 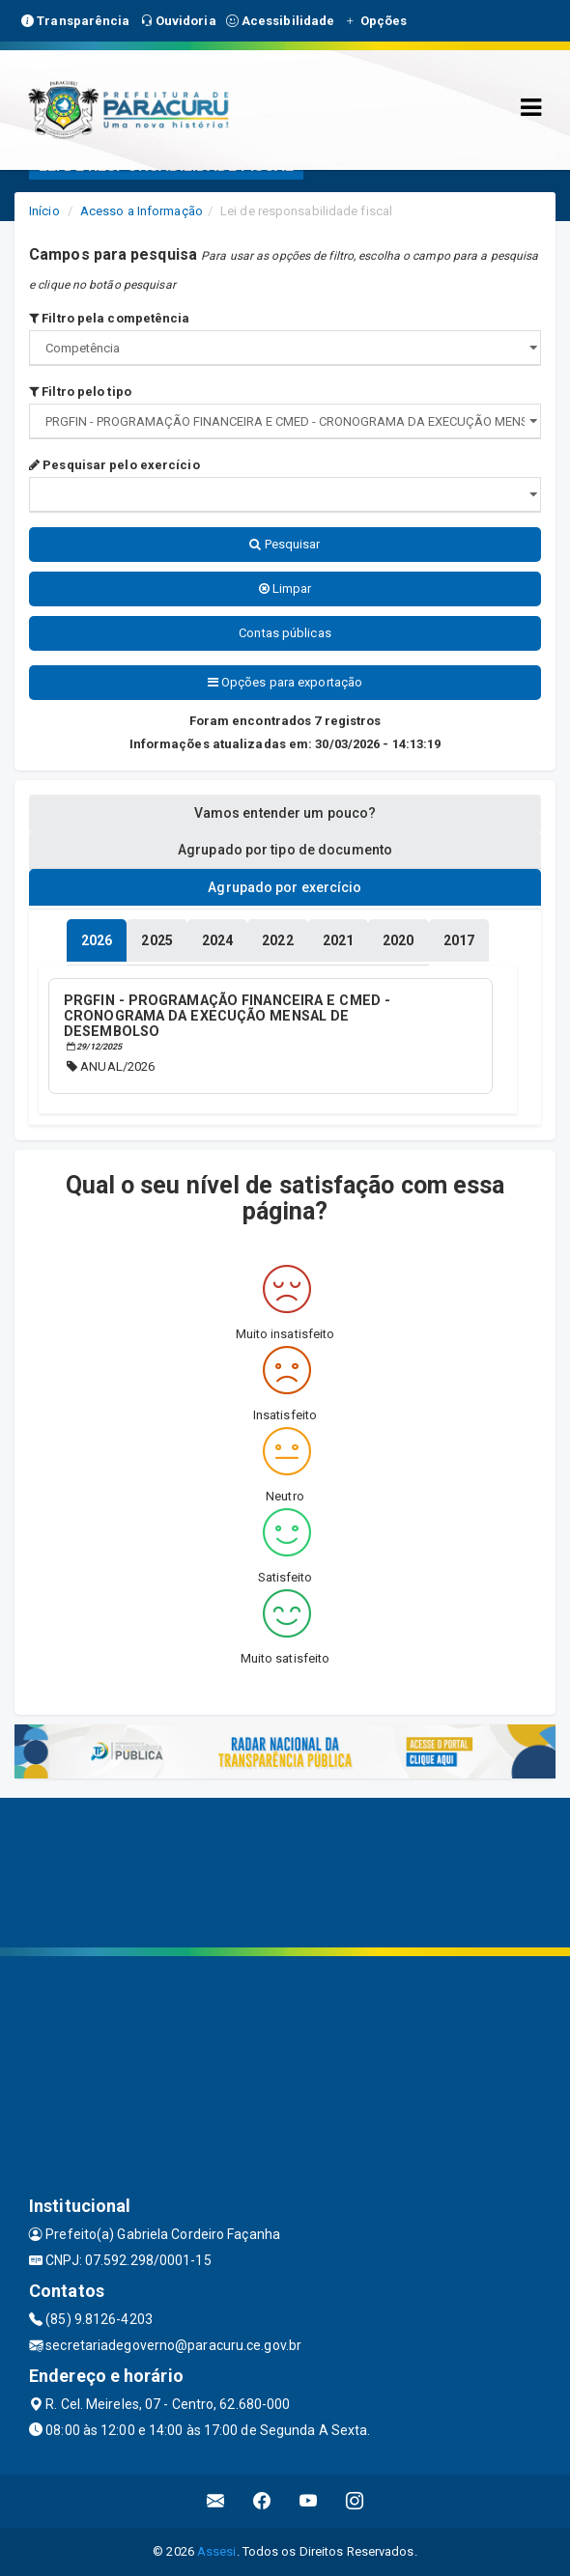 What do you see at coordinates (109, 318) in the screenshot?
I see `Filtro pela competência` at bounding box center [109, 318].